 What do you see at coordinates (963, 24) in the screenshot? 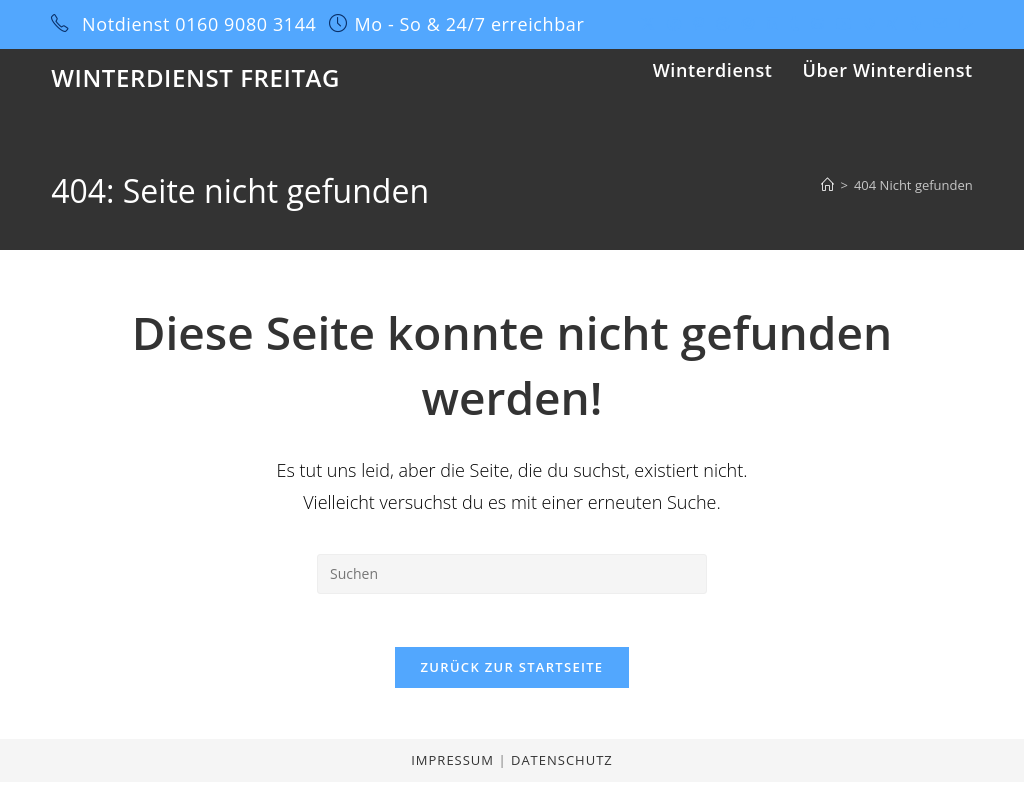
I see `[Twitch (öffnet in neuem Tab)]` at bounding box center [963, 24].